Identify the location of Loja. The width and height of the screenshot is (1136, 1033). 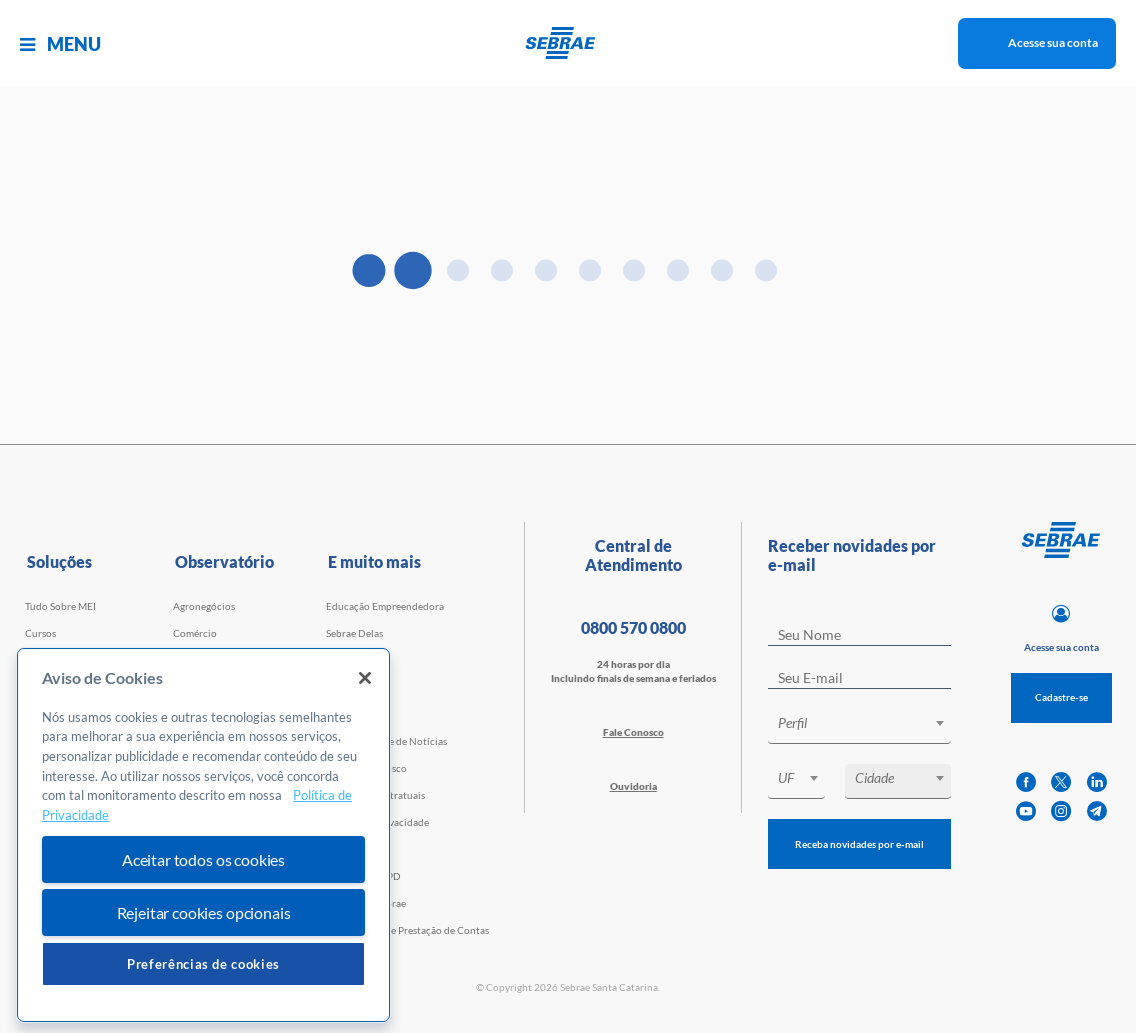
(335, 687).